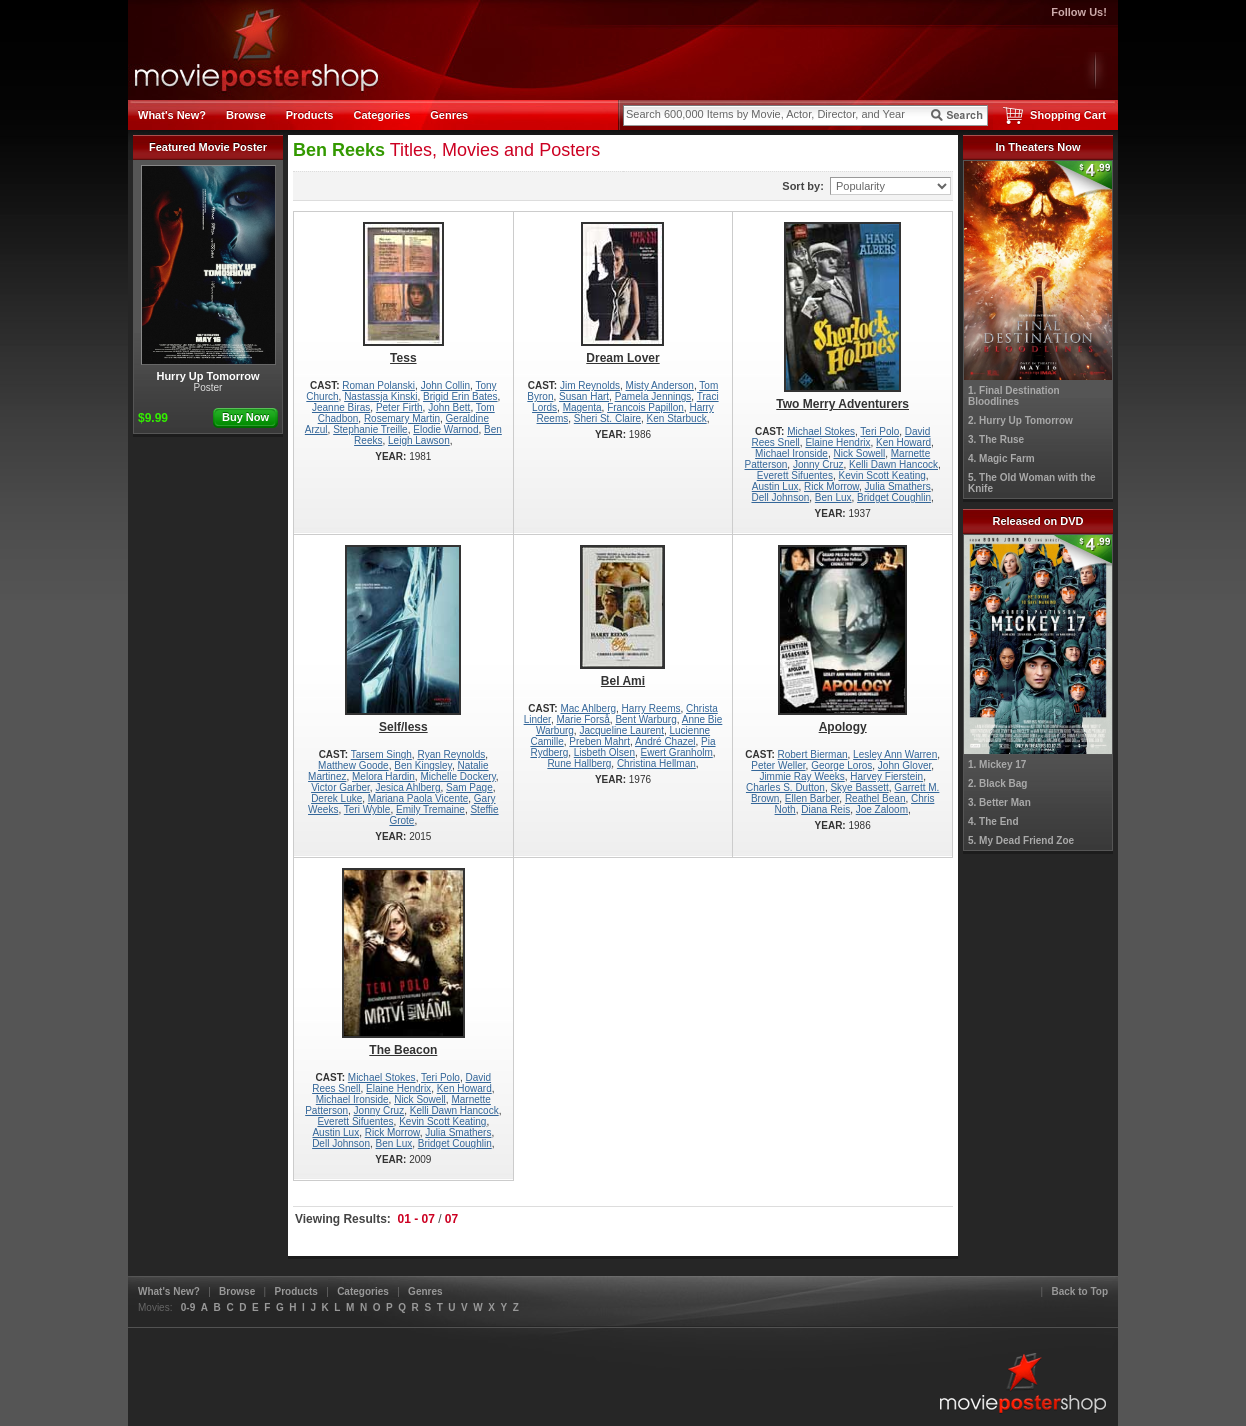  What do you see at coordinates (677, 418) in the screenshot?
I see `Ken Starbuck` at bounding box center [677, 418].